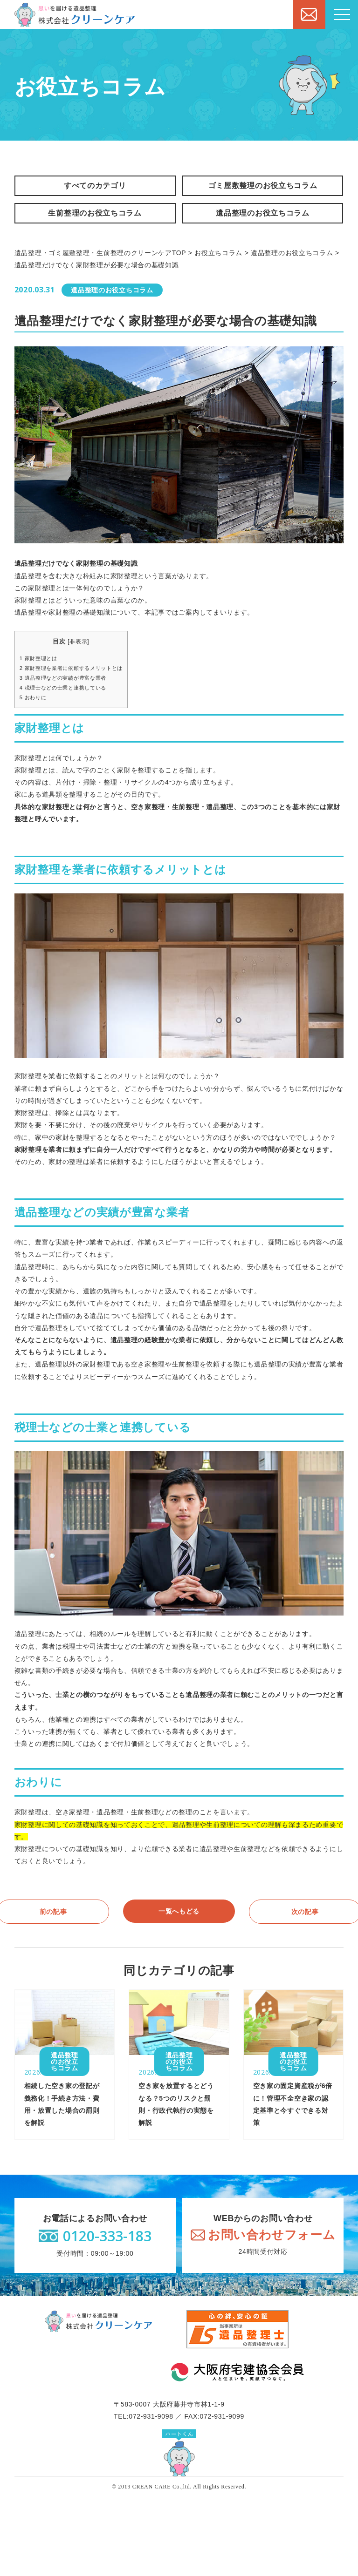 This screenshot has width=358, height=2576. What do you see at coordinates (33, 697) in the screenshot?
I see `おわりに` at bounding box center [33, 697].